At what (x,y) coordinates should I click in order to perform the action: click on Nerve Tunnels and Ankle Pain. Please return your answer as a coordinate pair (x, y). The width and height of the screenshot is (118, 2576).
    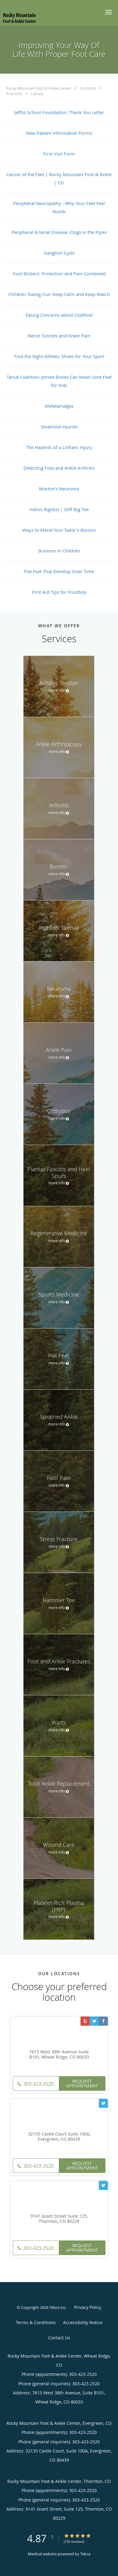
    Looking at the image, I should click on (59, 335).